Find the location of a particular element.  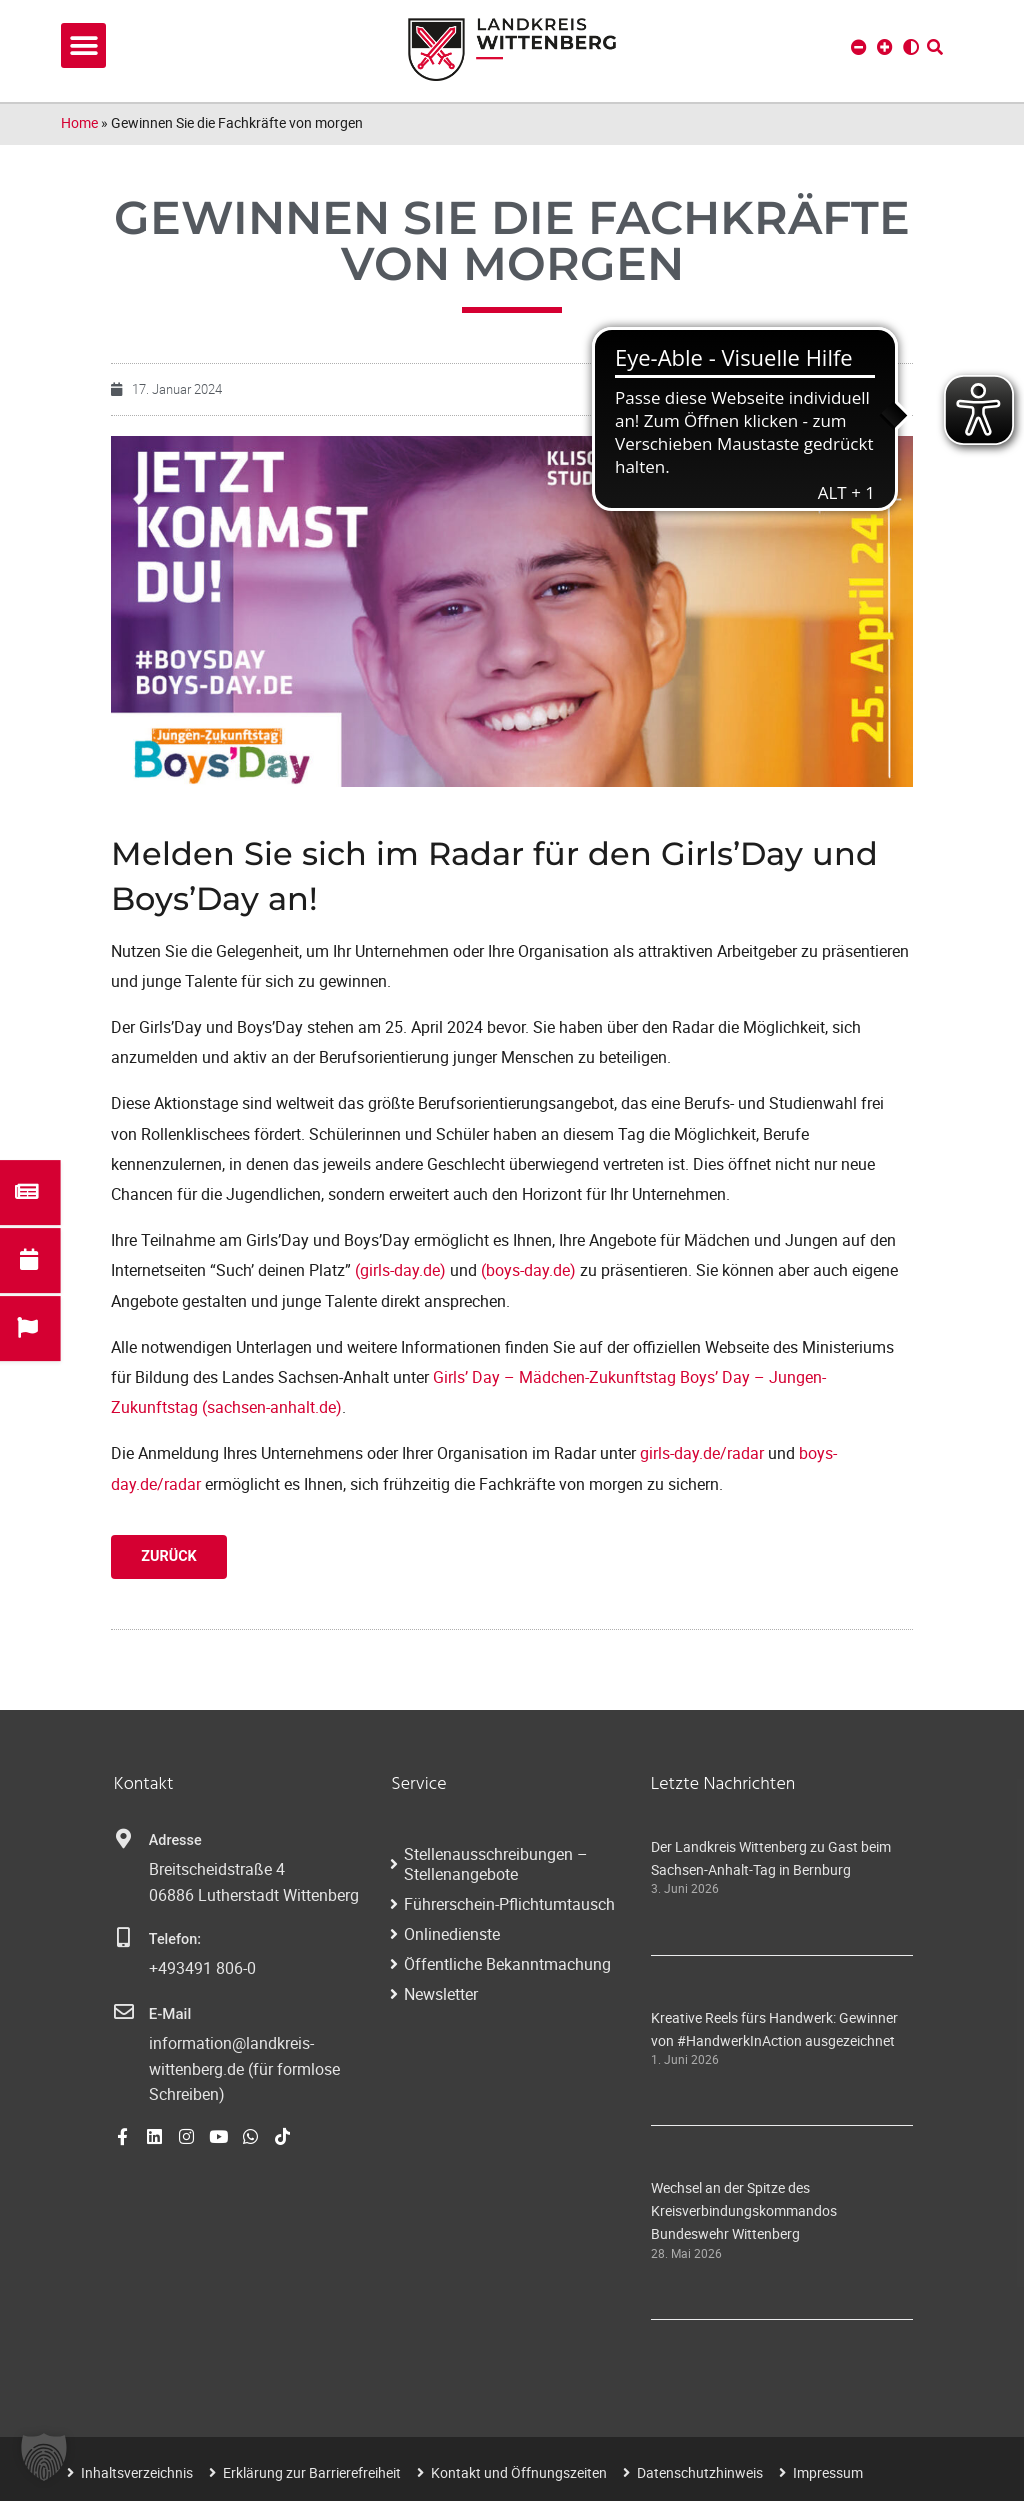

E-Mail is located at coordinates (169, 2013).